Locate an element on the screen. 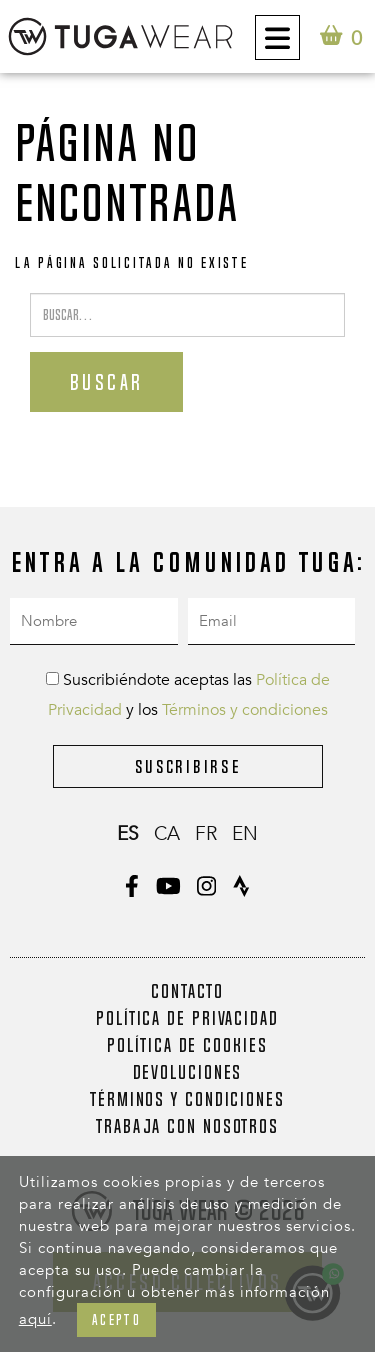  Contacto is located at coordinates (187, 991).